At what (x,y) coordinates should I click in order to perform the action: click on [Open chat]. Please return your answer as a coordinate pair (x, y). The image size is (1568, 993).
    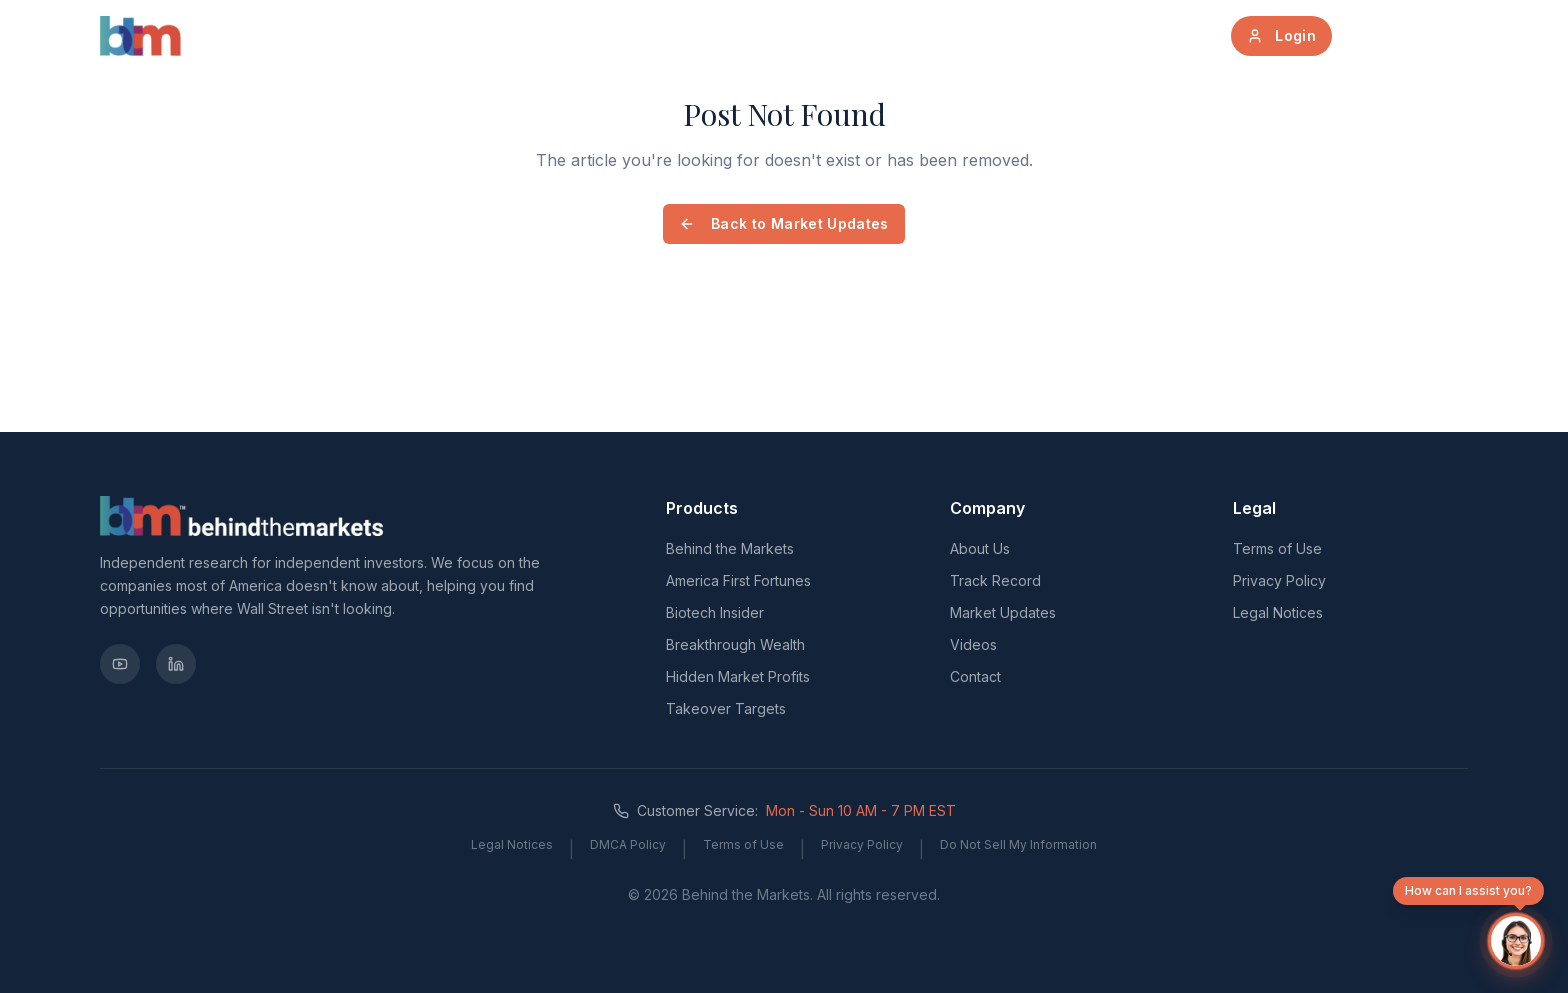
    Looking at the image, I should click on (1516, 941).